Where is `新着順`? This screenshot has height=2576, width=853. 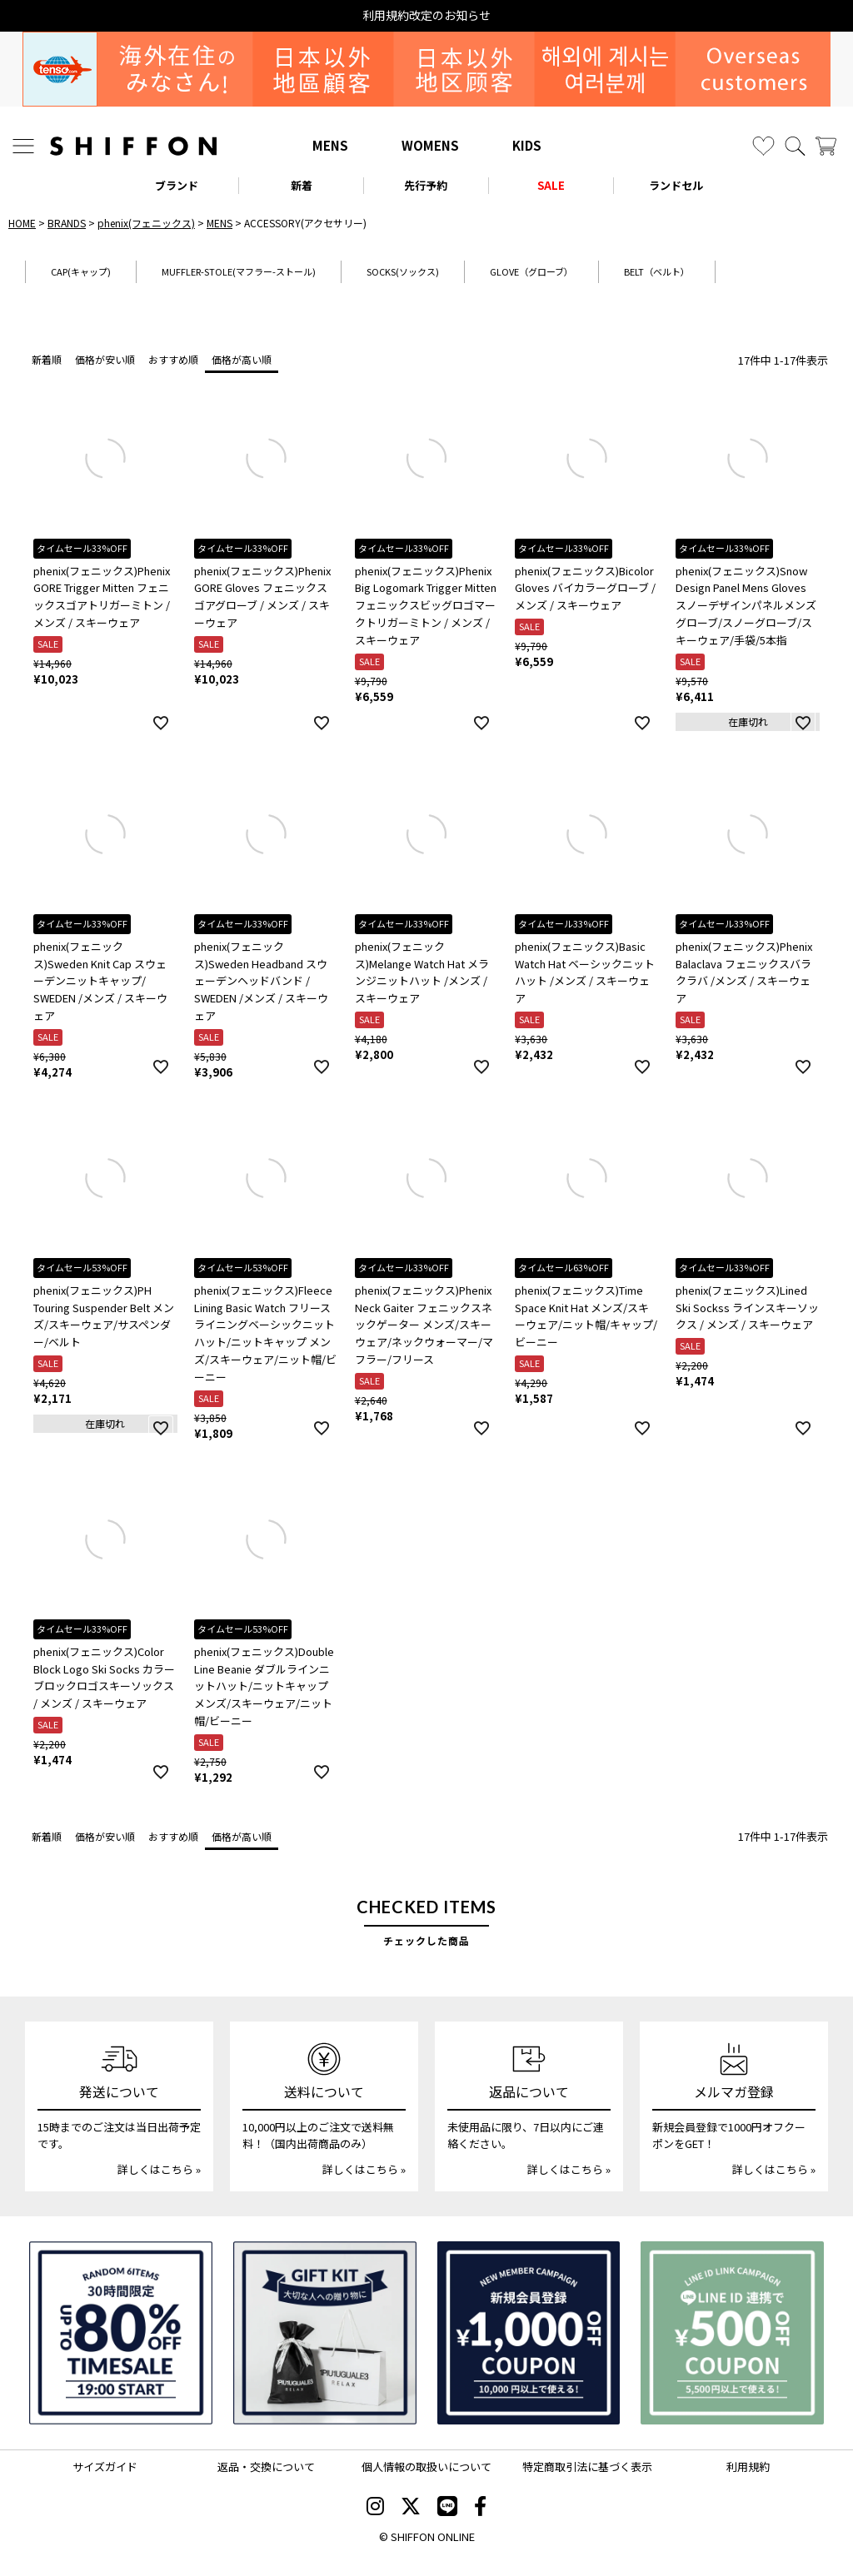
新着順 is located at coordinates (47, 359).